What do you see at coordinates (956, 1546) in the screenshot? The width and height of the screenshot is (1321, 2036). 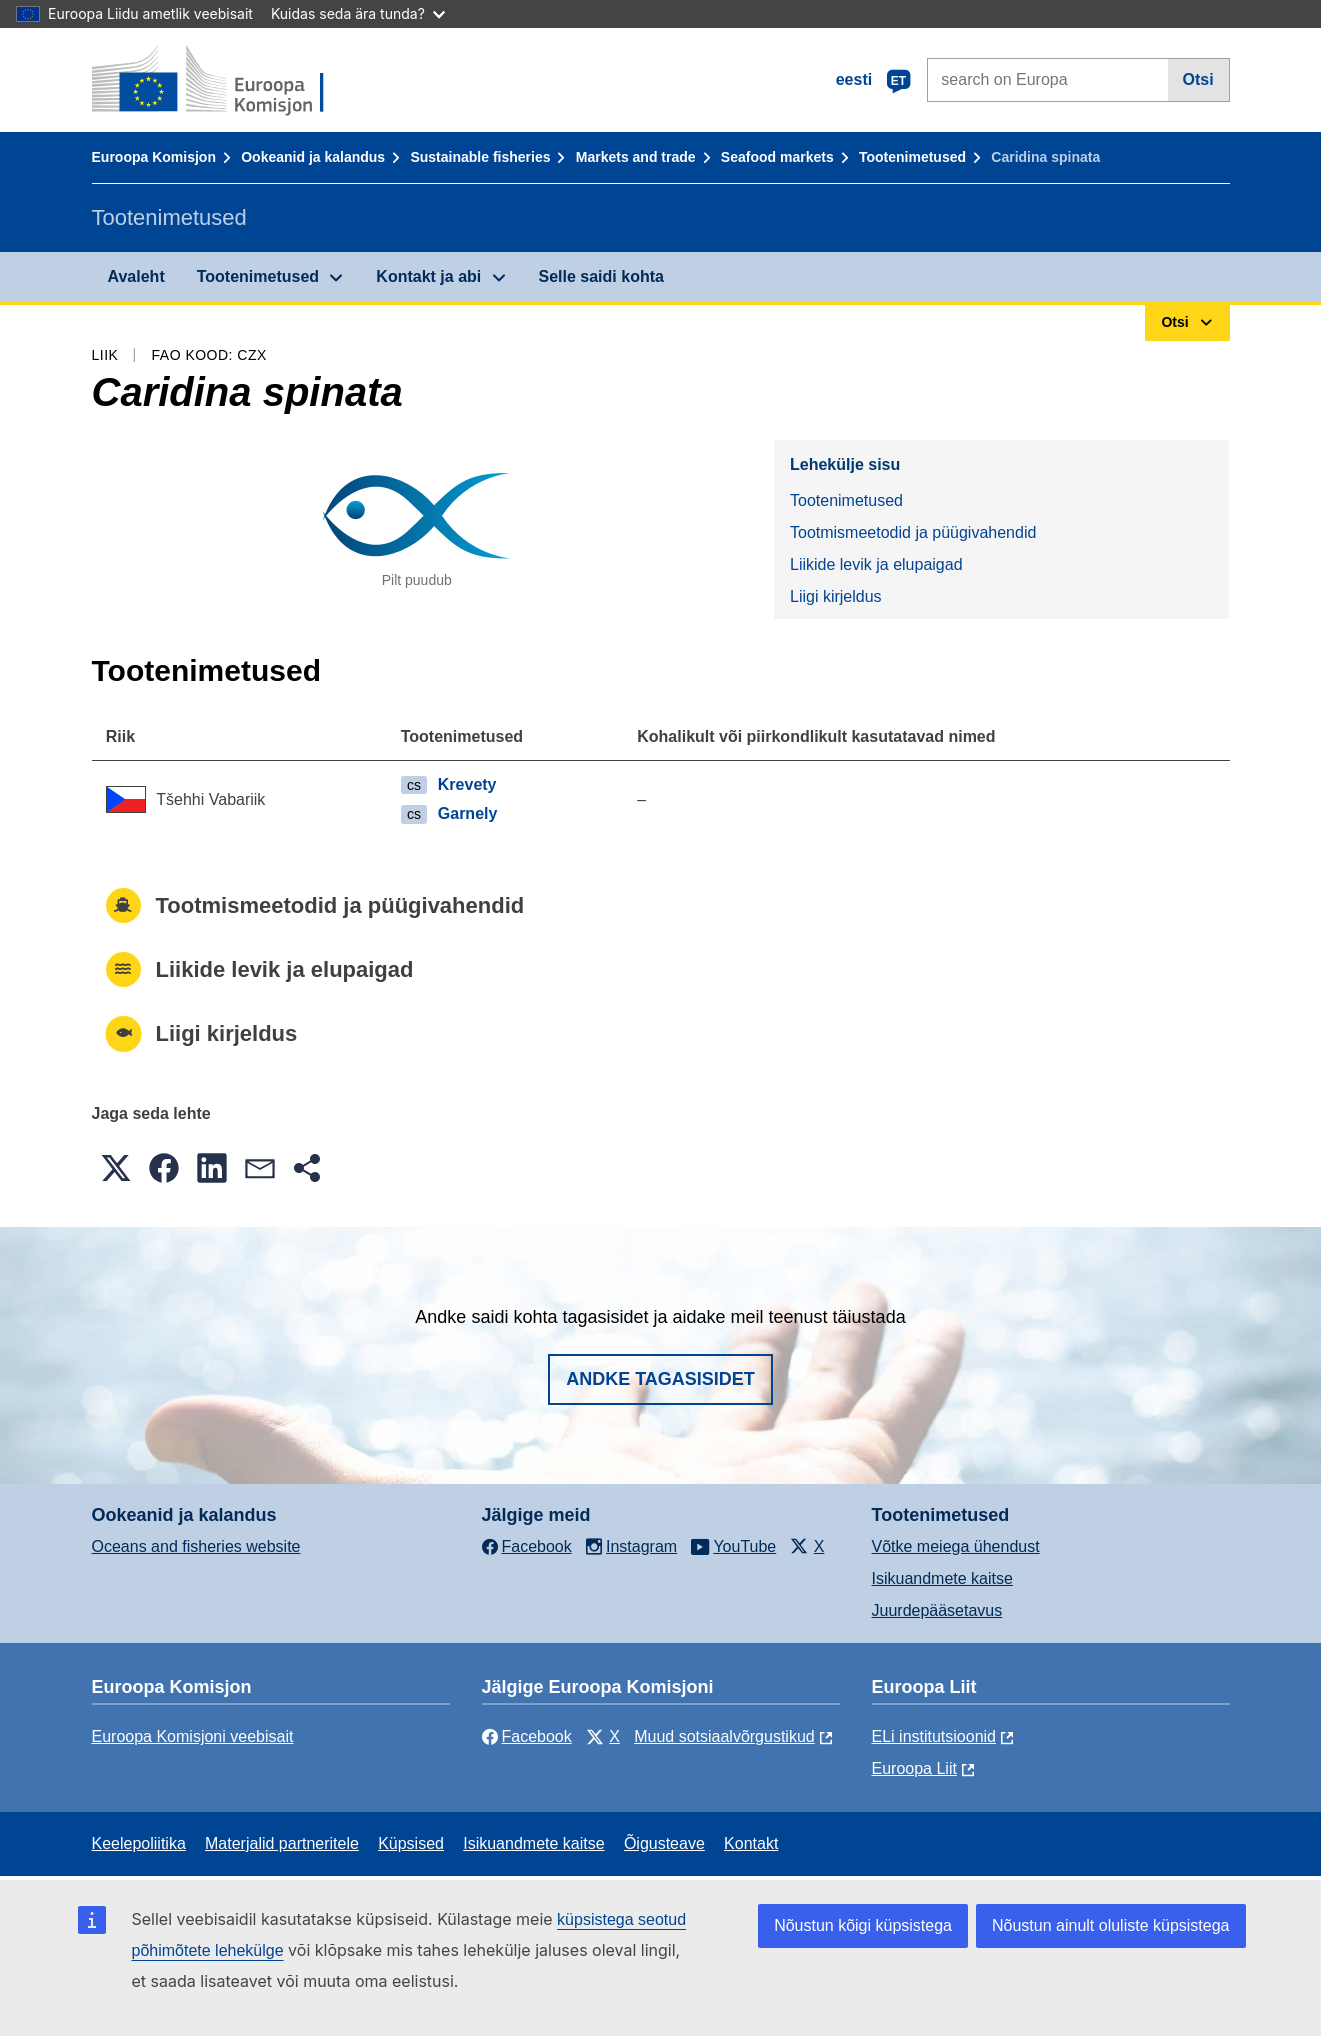 I see `Võtke meiega ühendust` at bounding box center [956, 1546].